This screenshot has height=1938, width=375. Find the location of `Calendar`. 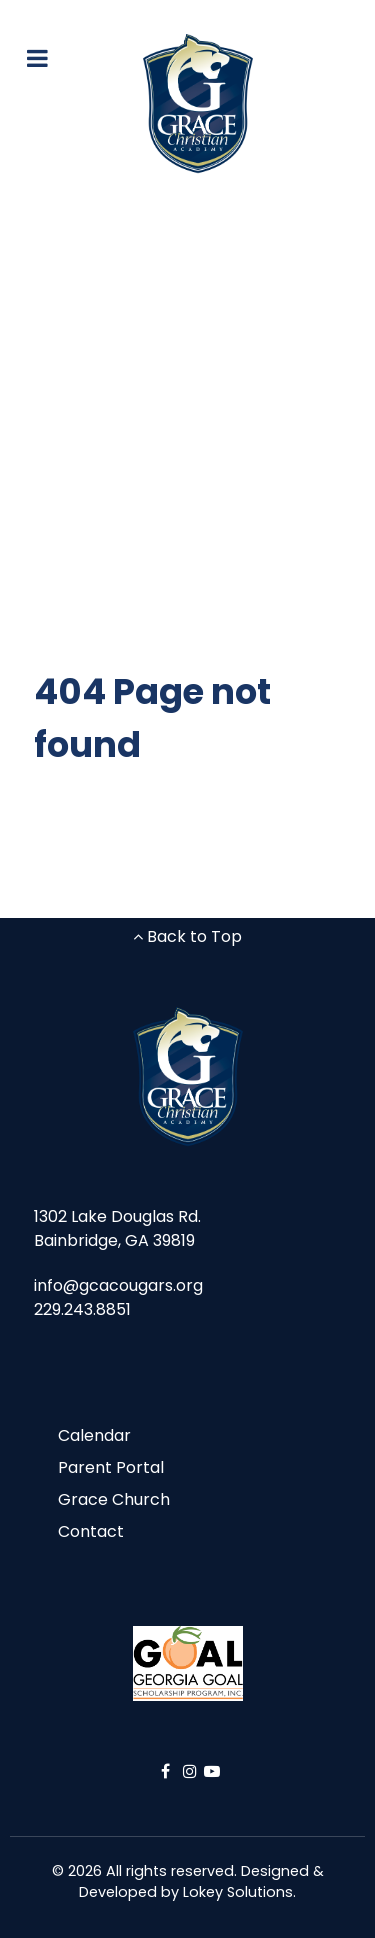

Calendar is located at coordinates (94, 1435).